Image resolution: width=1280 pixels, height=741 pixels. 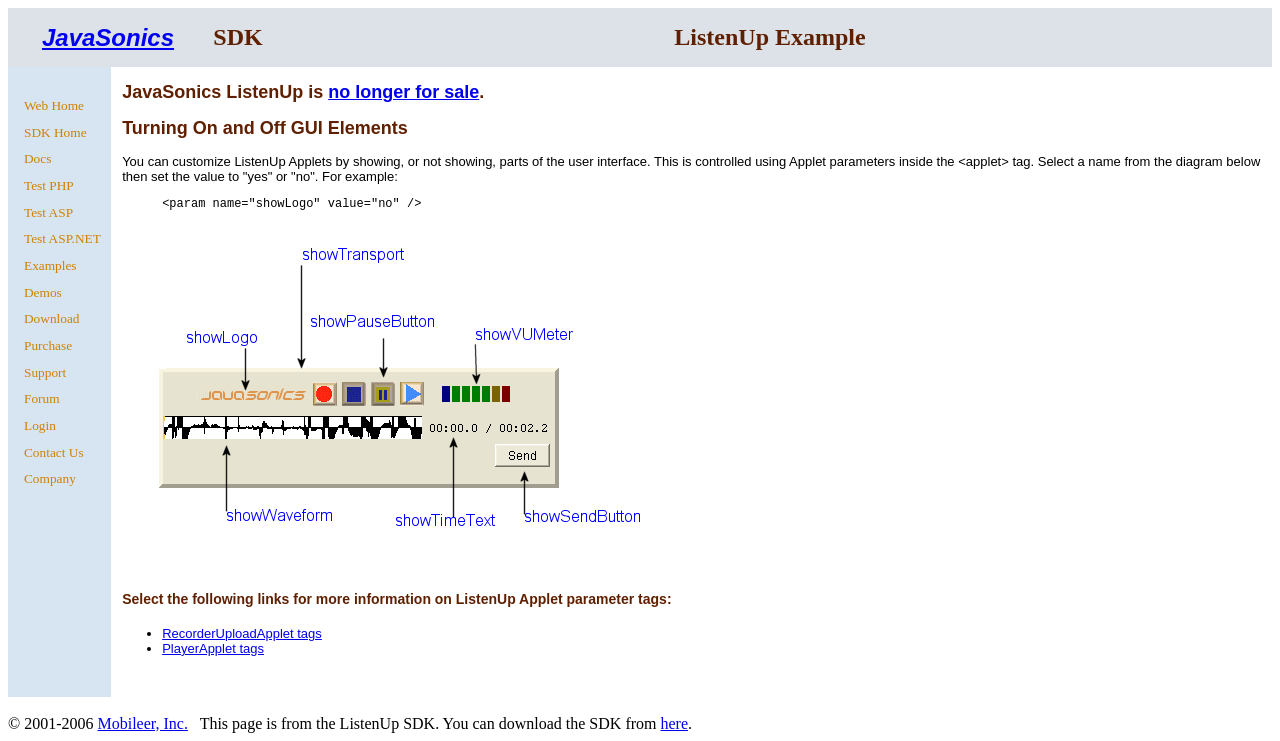 What do you see at coordinates (37, 158) in the screenshot?
I see `Docs` at bounding box center [37, 158].